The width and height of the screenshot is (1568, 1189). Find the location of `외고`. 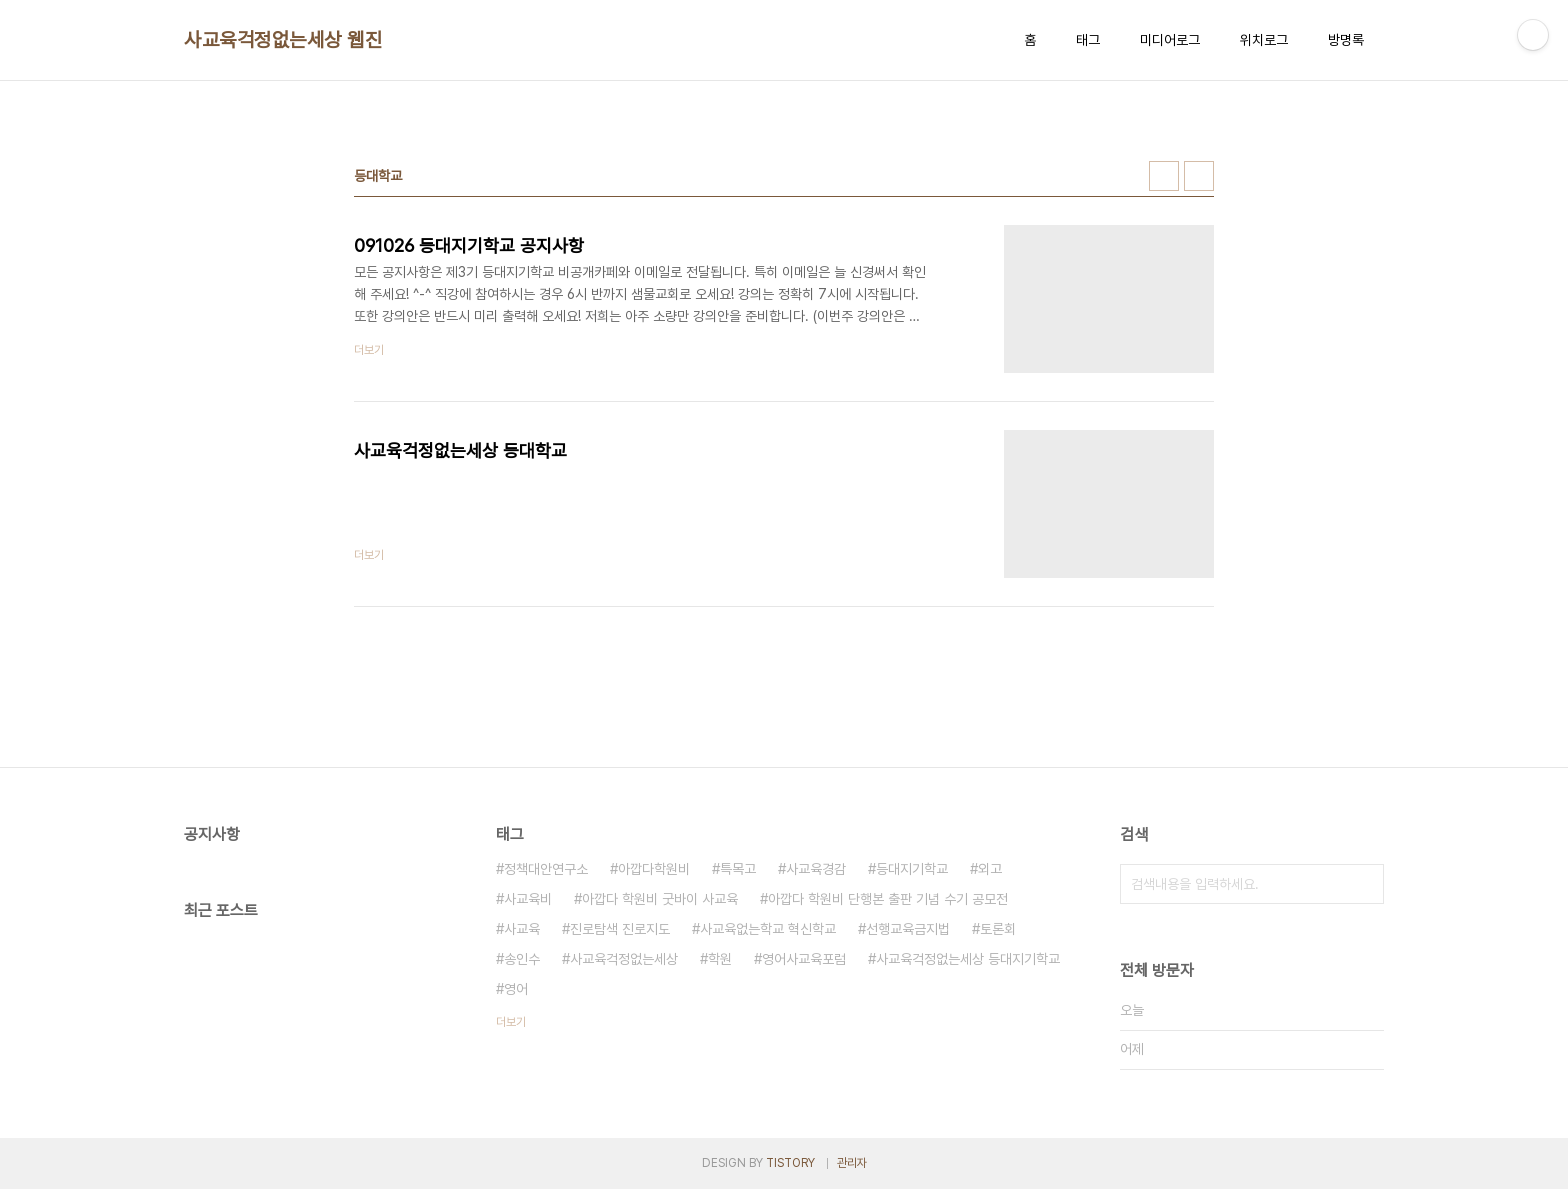

외고 is located at coordinates (990, 869).